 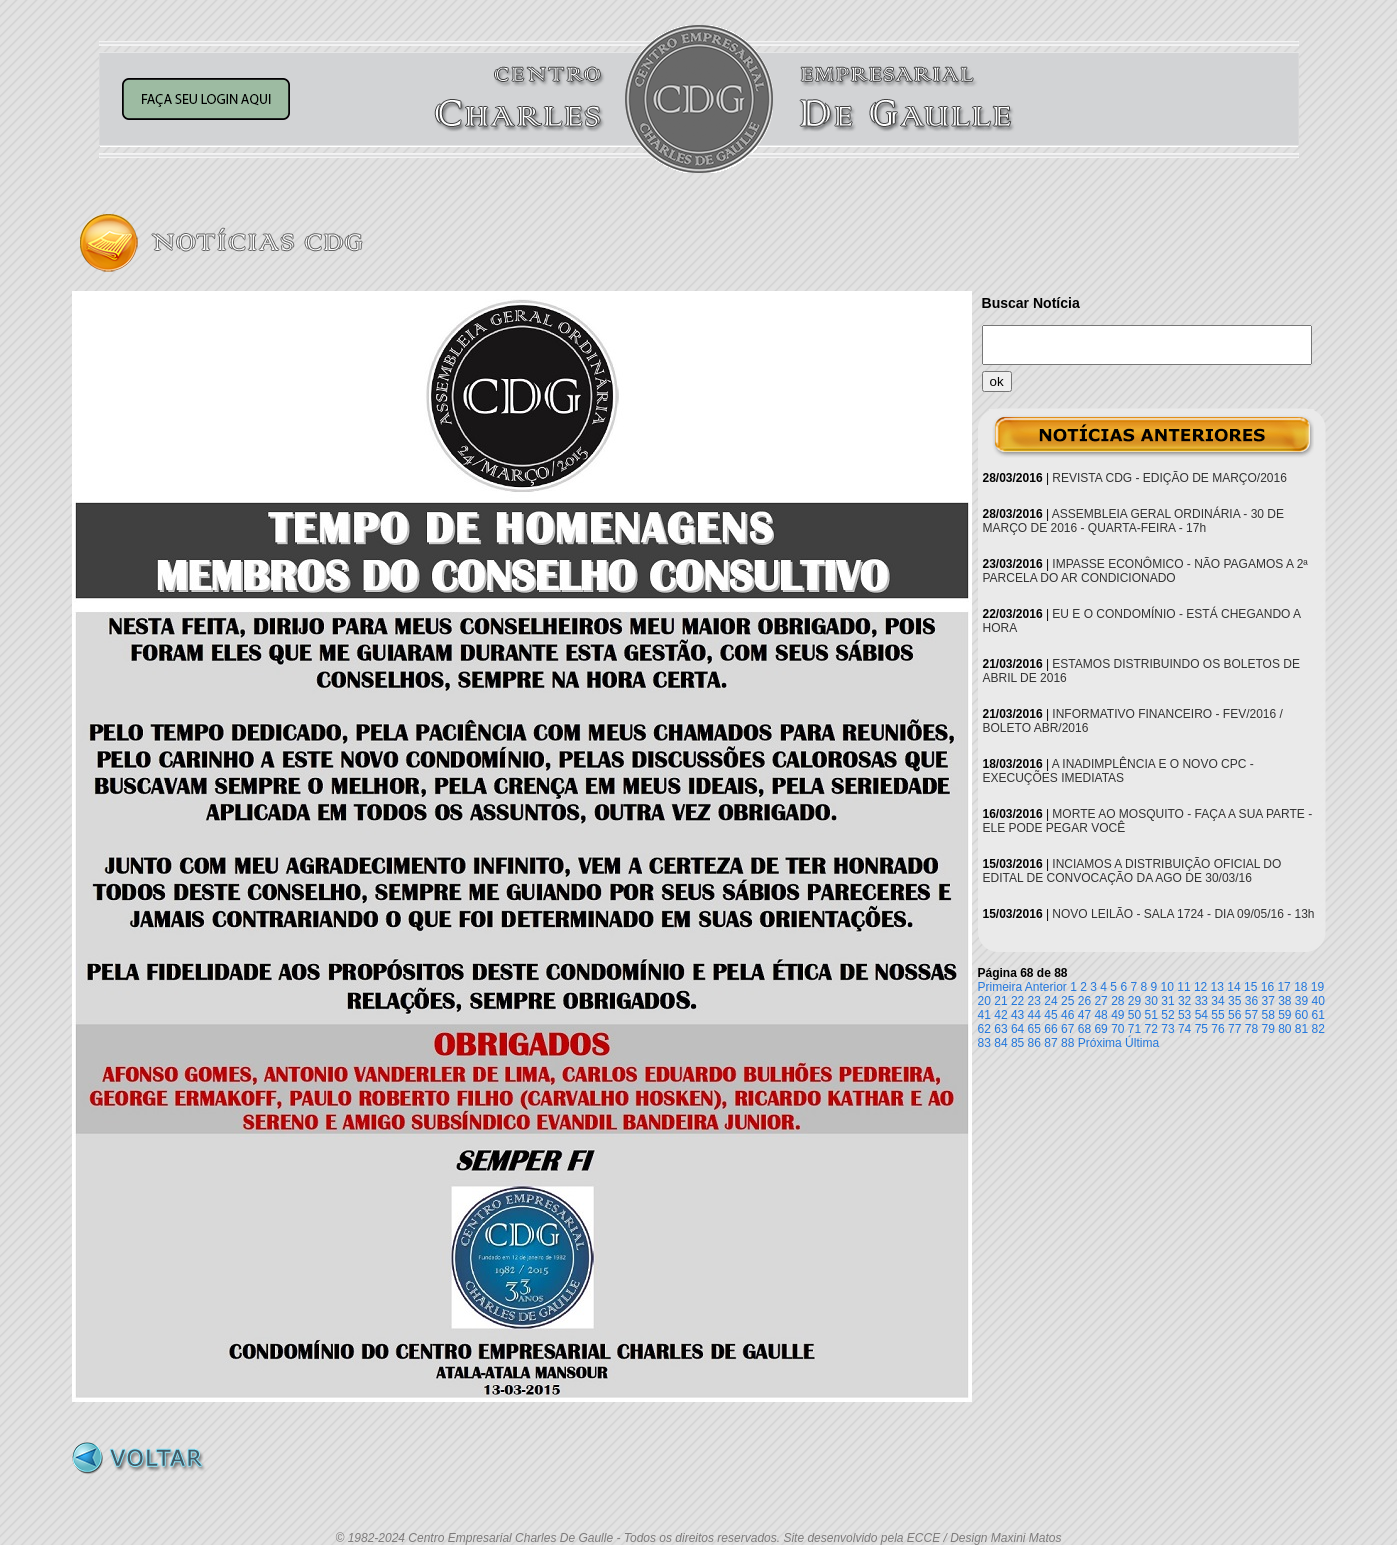 I want to click on 49, so click(x=1117, y=1015).